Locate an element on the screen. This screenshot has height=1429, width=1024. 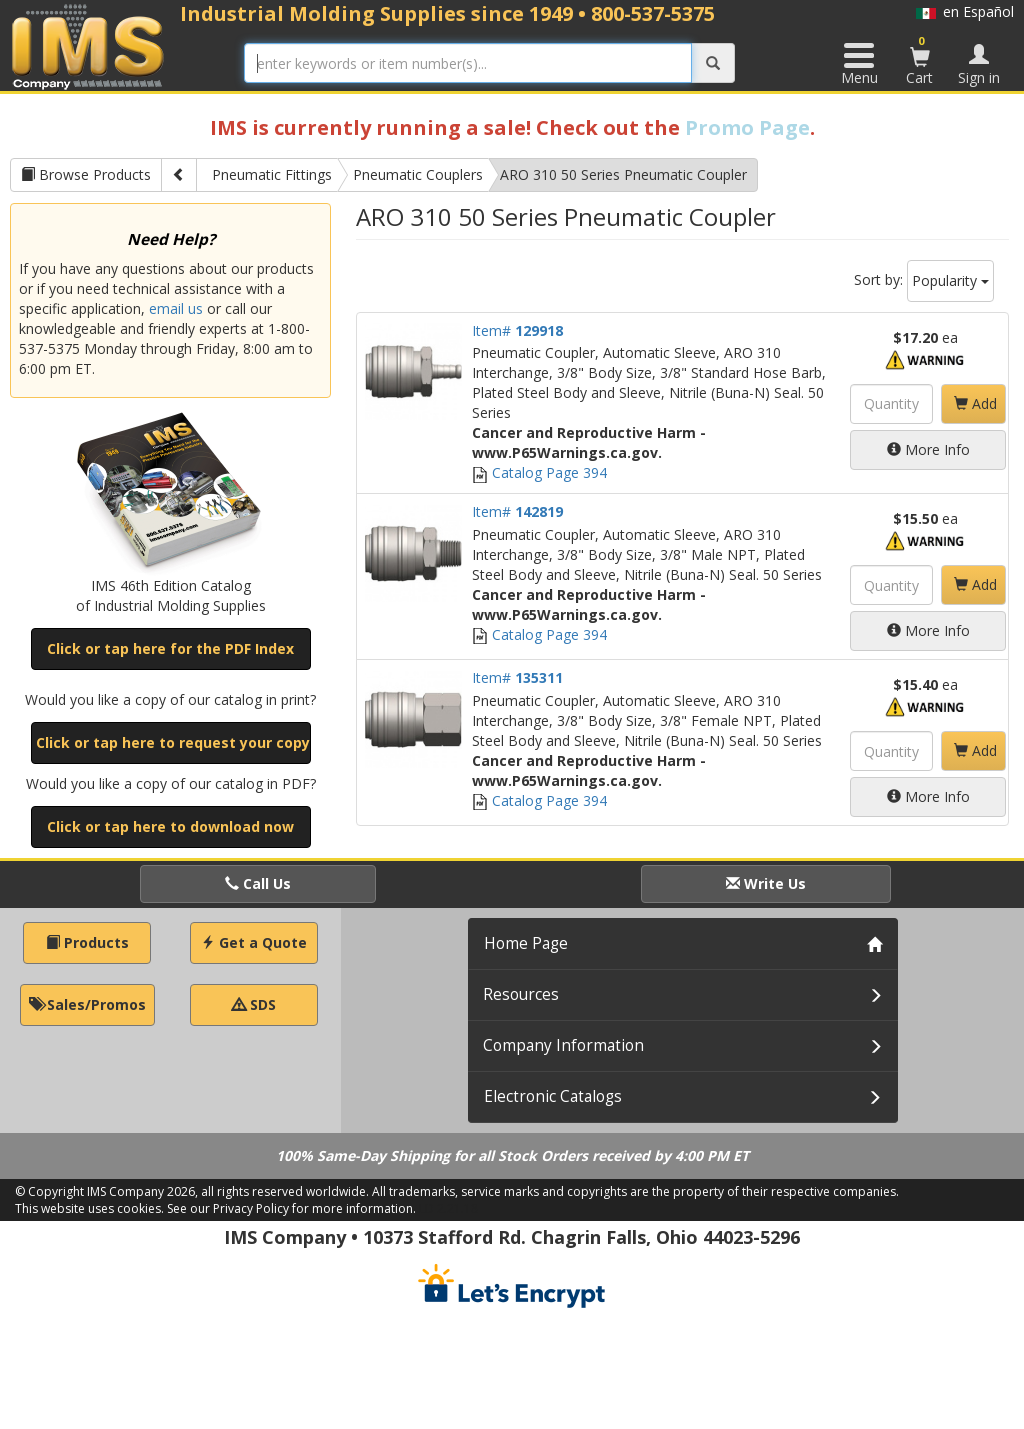
Call Us is located at coordinates (258, 883).